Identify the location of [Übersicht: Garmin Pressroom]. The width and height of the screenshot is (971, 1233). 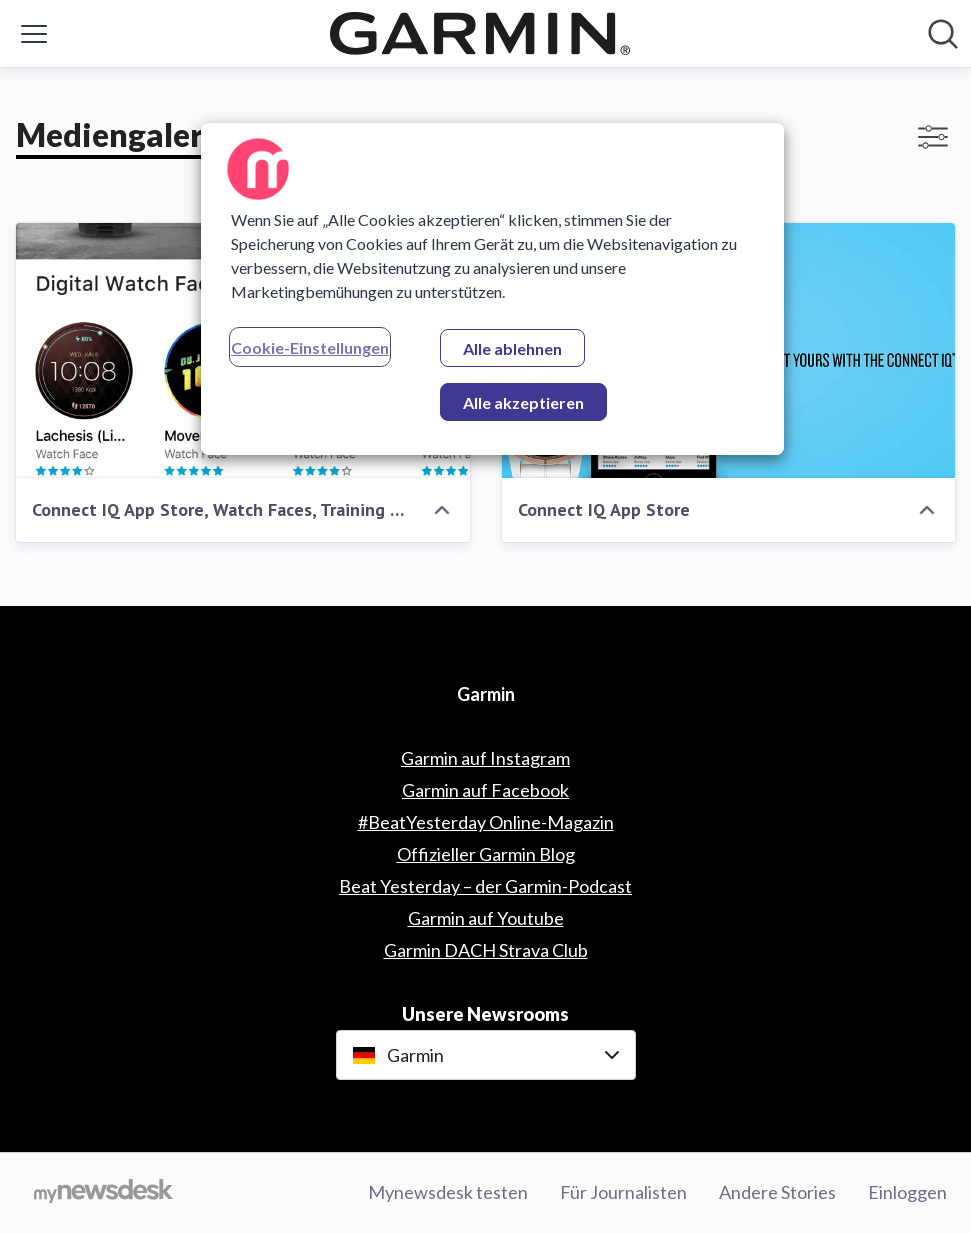
(480, 33).